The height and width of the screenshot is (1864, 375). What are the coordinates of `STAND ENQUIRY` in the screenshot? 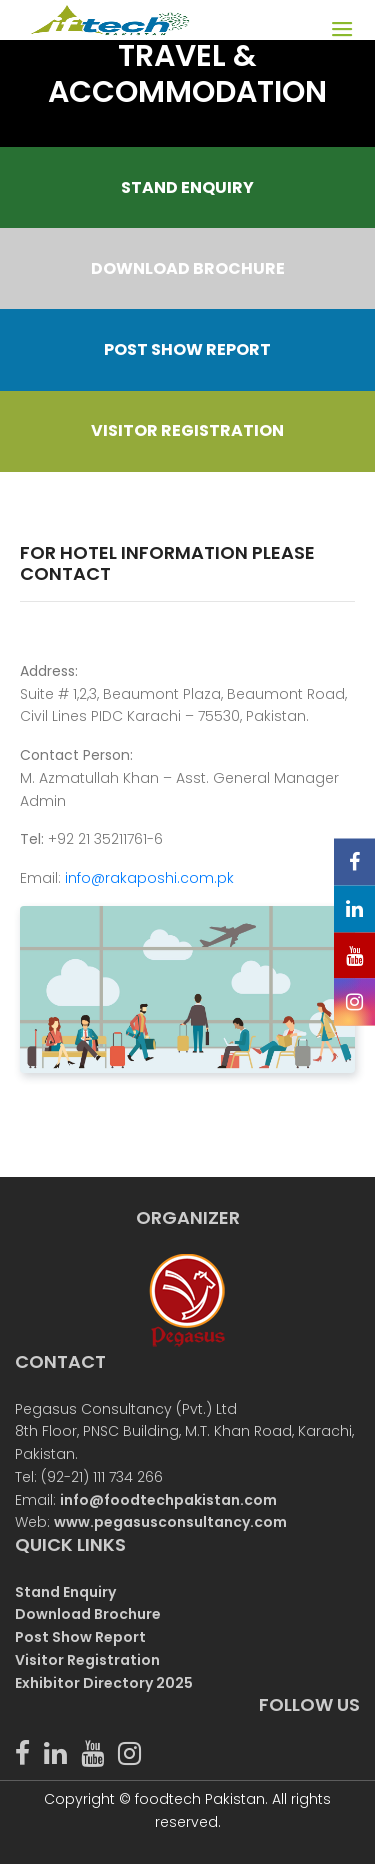 It's located at (187, 187).